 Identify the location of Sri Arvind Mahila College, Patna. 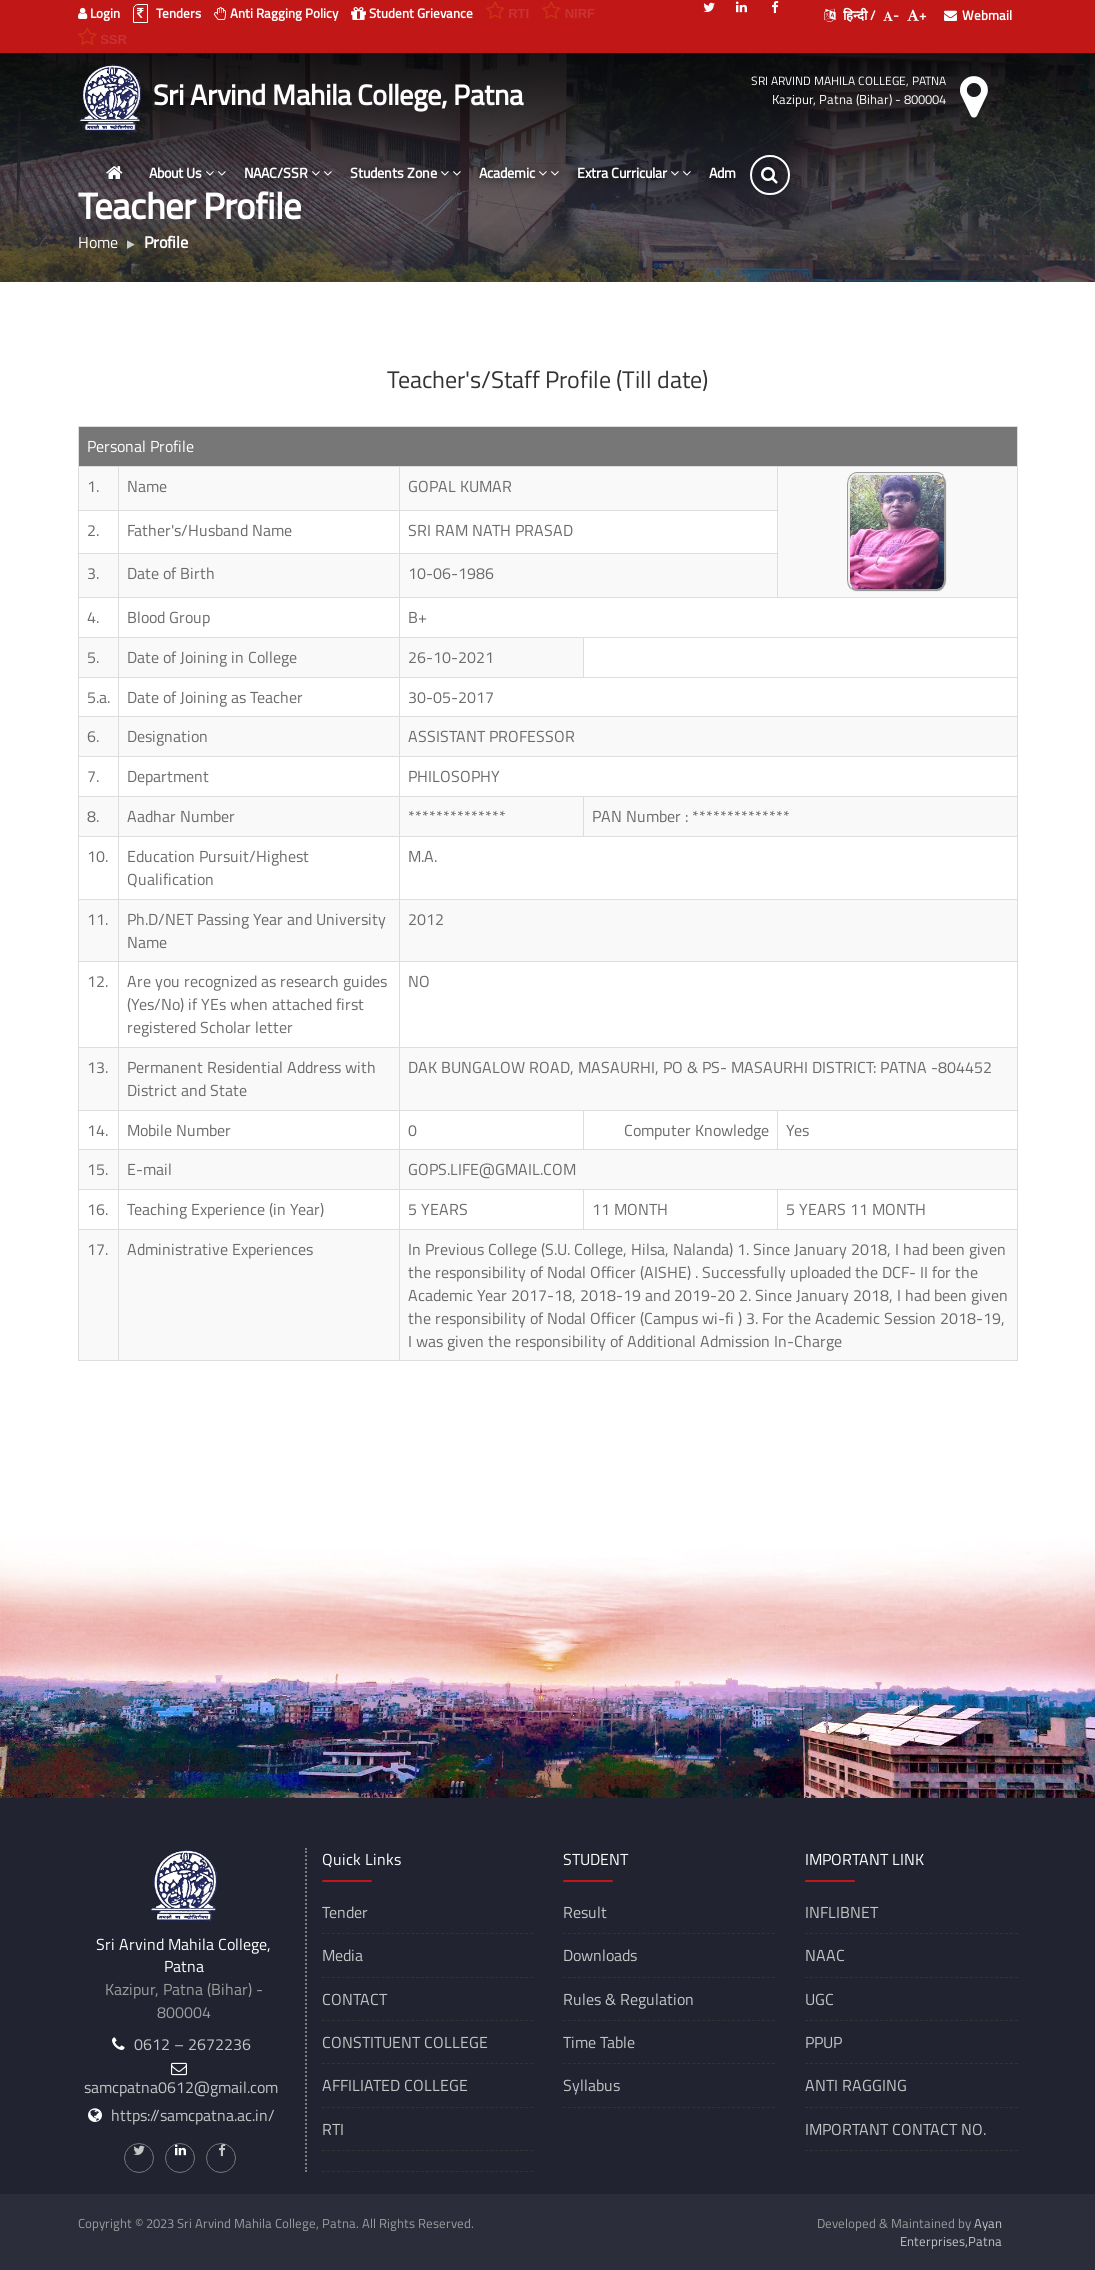
(848, 80).